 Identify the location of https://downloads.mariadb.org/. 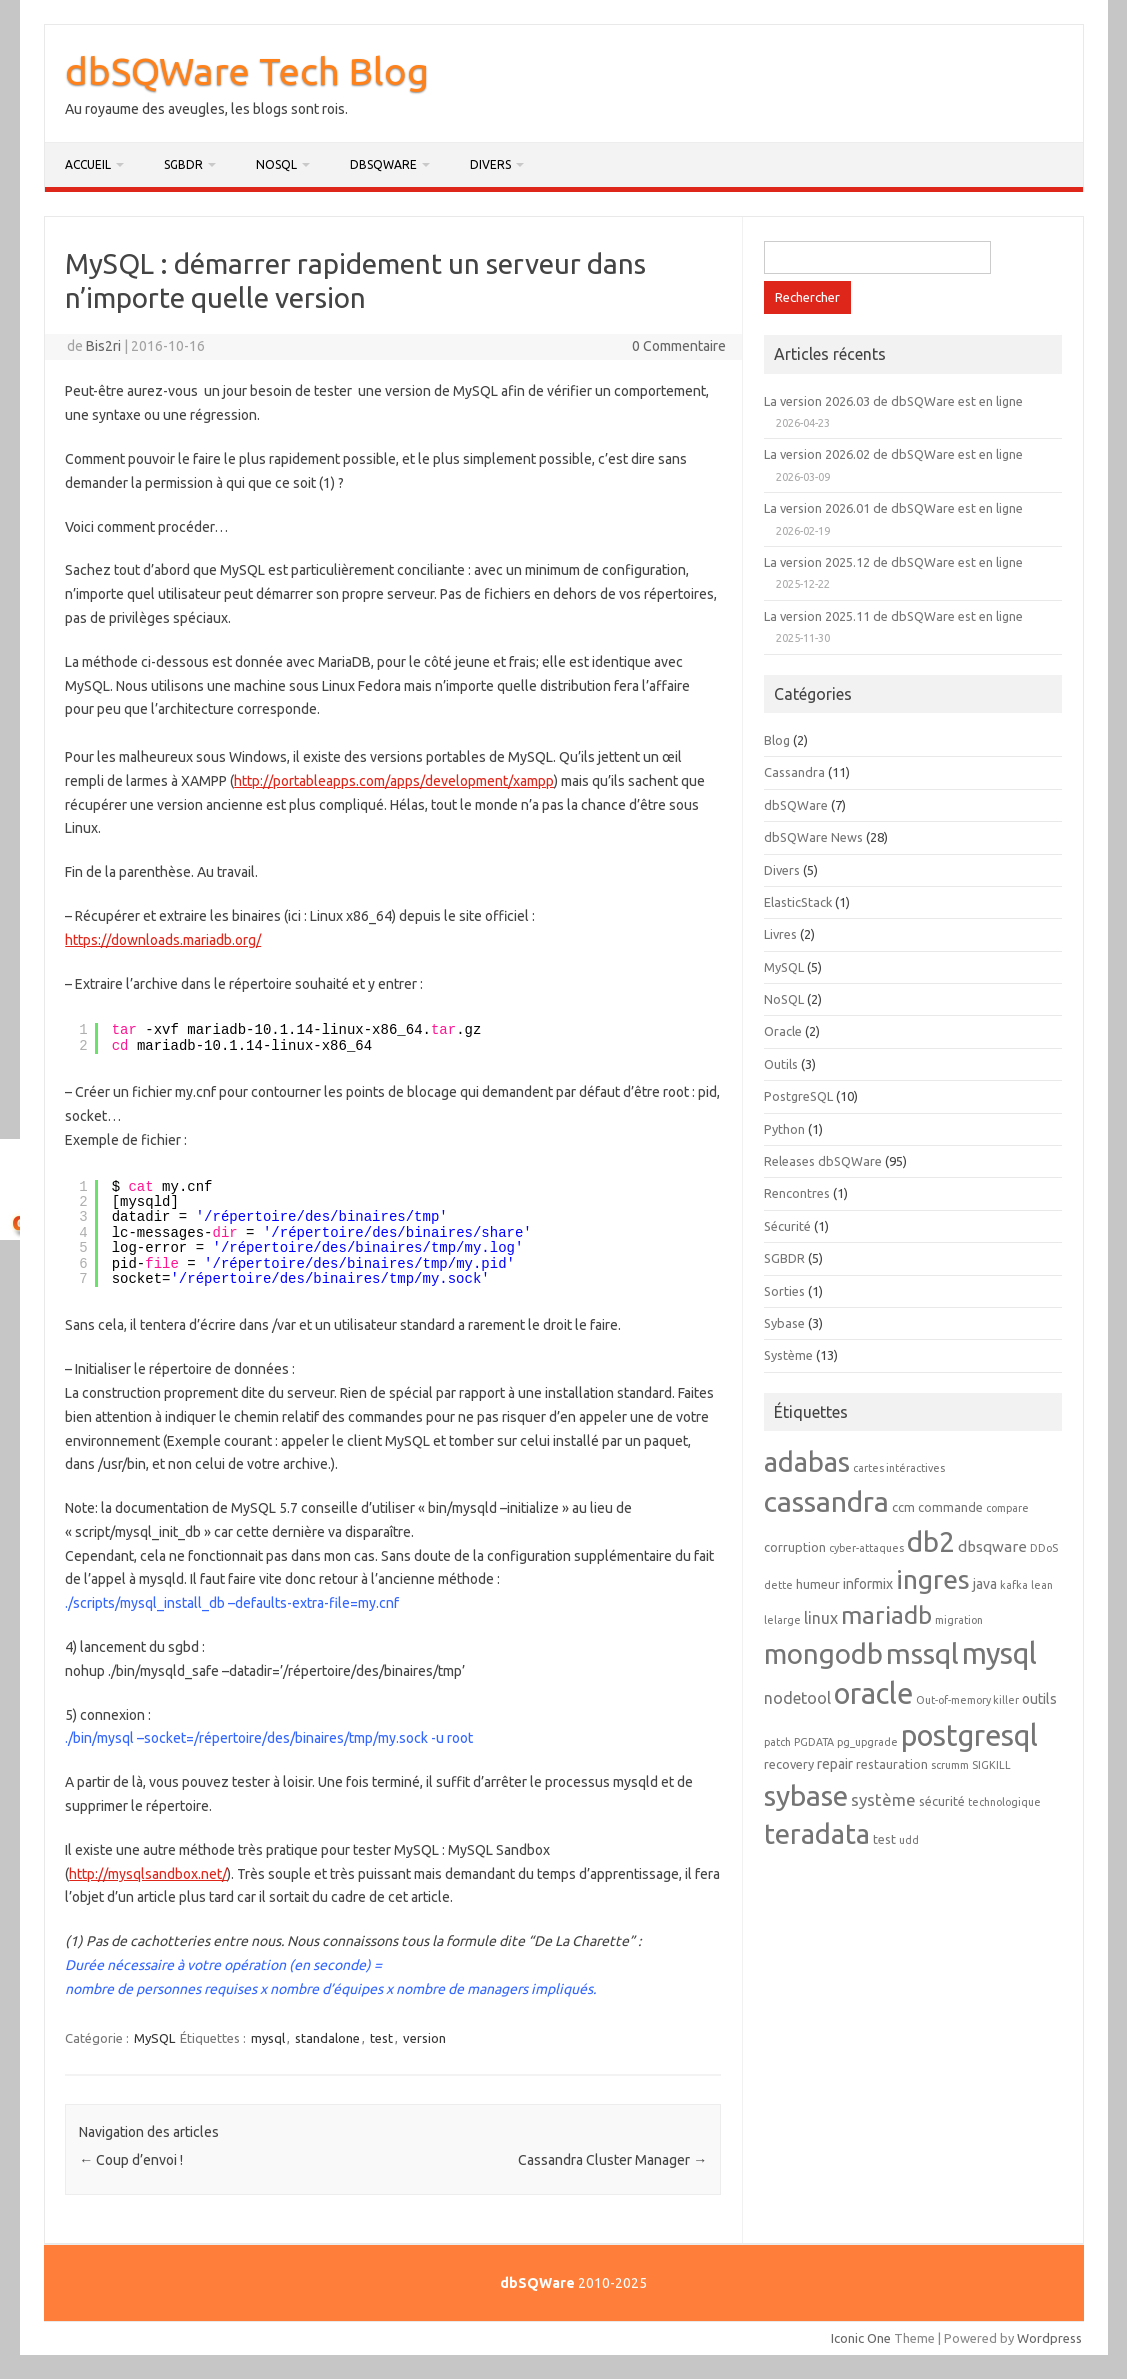
(163, 940).